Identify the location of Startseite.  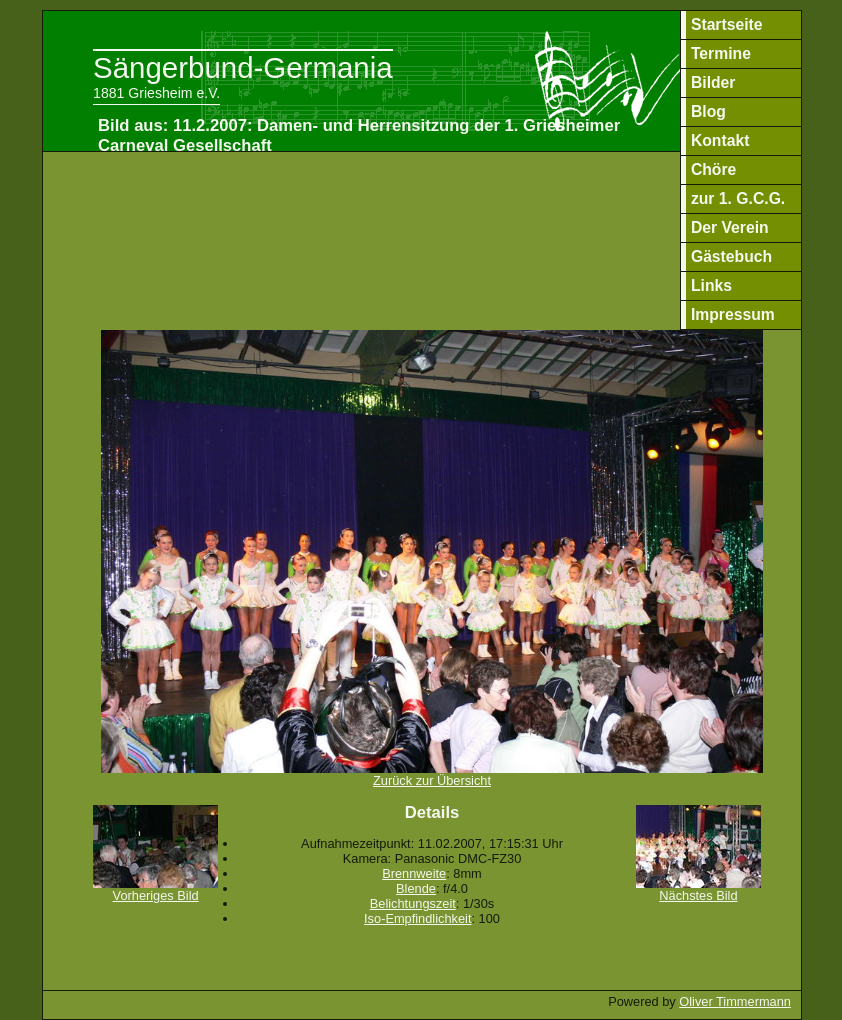
(727, 24).